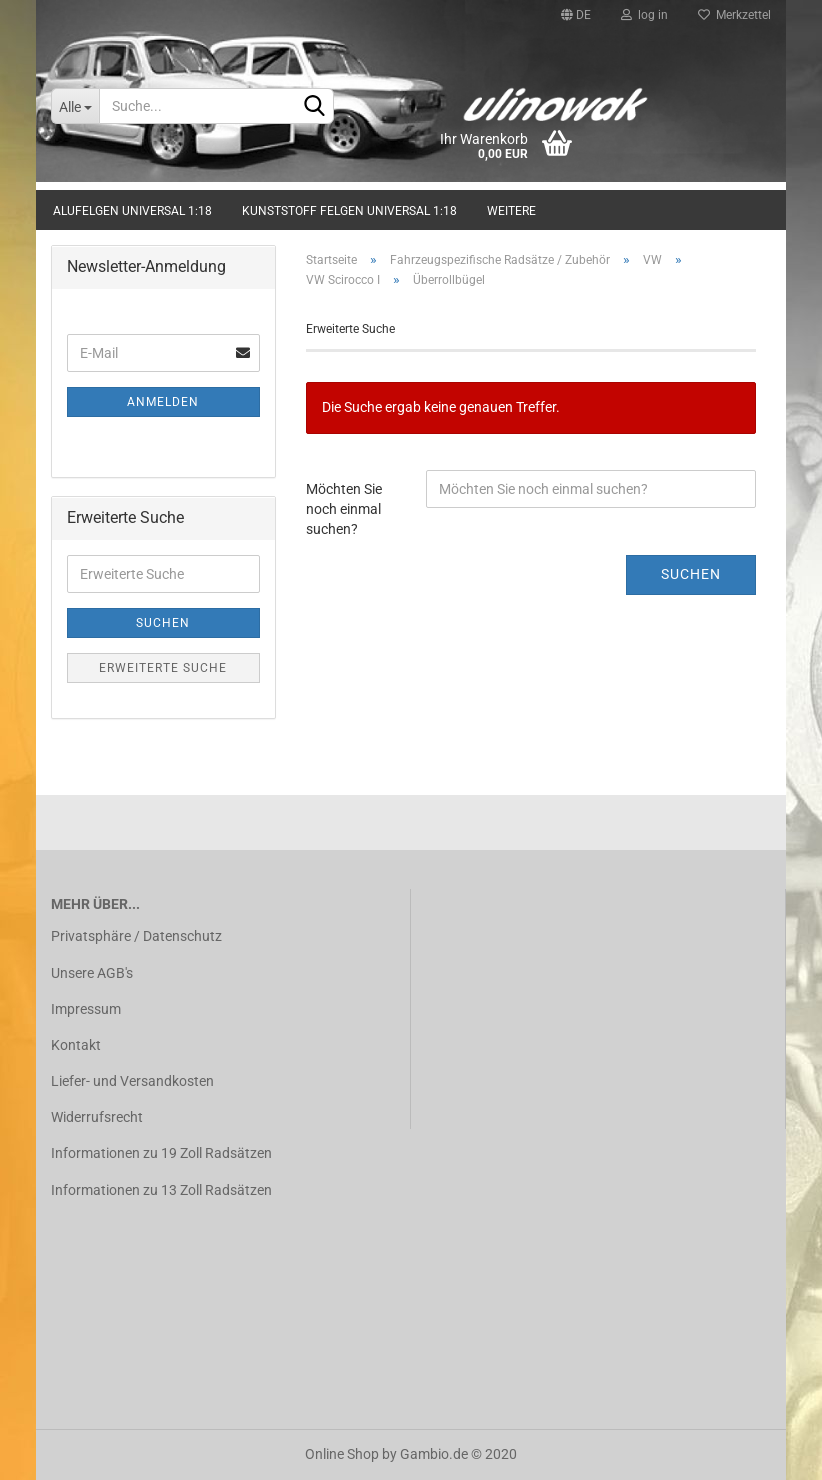 The width and height of the screenshot is (822, 1480). Describe the element at coordinates (92, 973) in the screenshot. I see `Unsere AGB's` at that location.